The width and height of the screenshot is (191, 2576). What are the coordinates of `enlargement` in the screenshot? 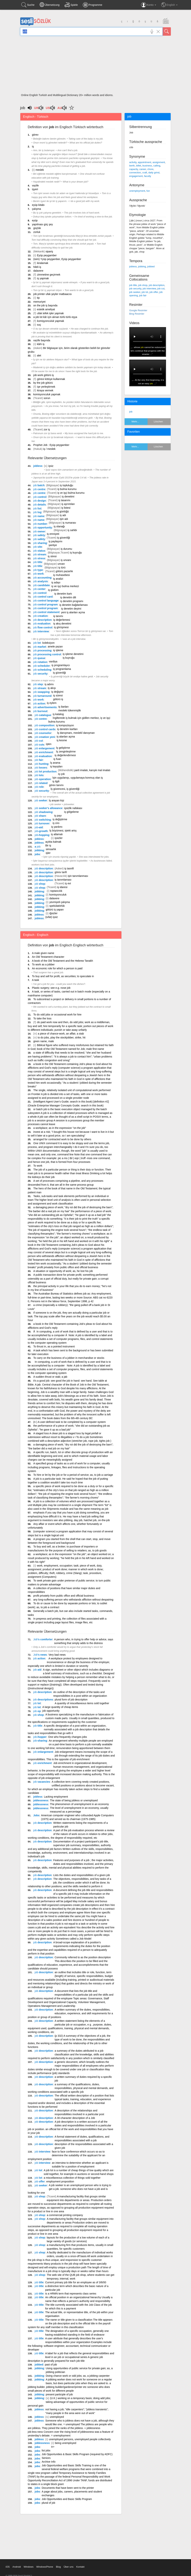 It's located at (44, 748).